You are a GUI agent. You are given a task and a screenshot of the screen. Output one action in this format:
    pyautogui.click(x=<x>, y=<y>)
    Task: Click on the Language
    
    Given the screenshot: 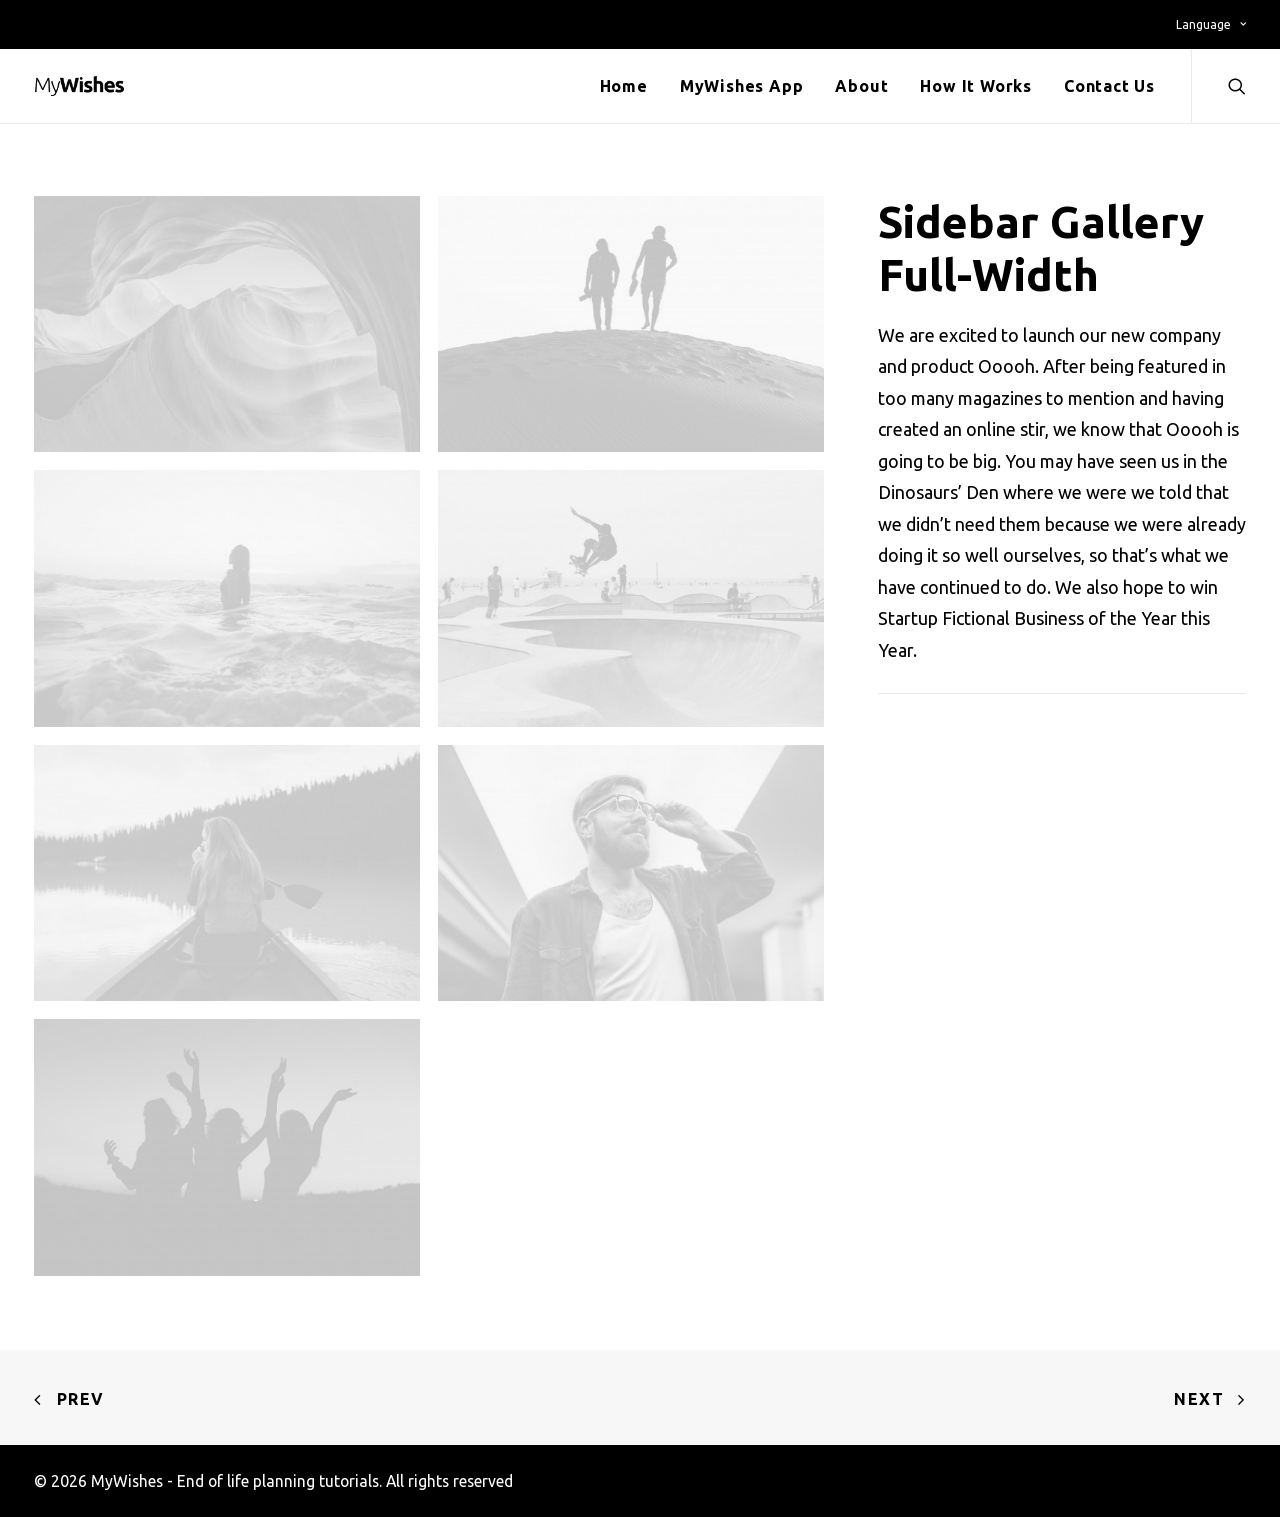 What is the action you would take?
    pyautogui.click(x=1211, y=24)
    